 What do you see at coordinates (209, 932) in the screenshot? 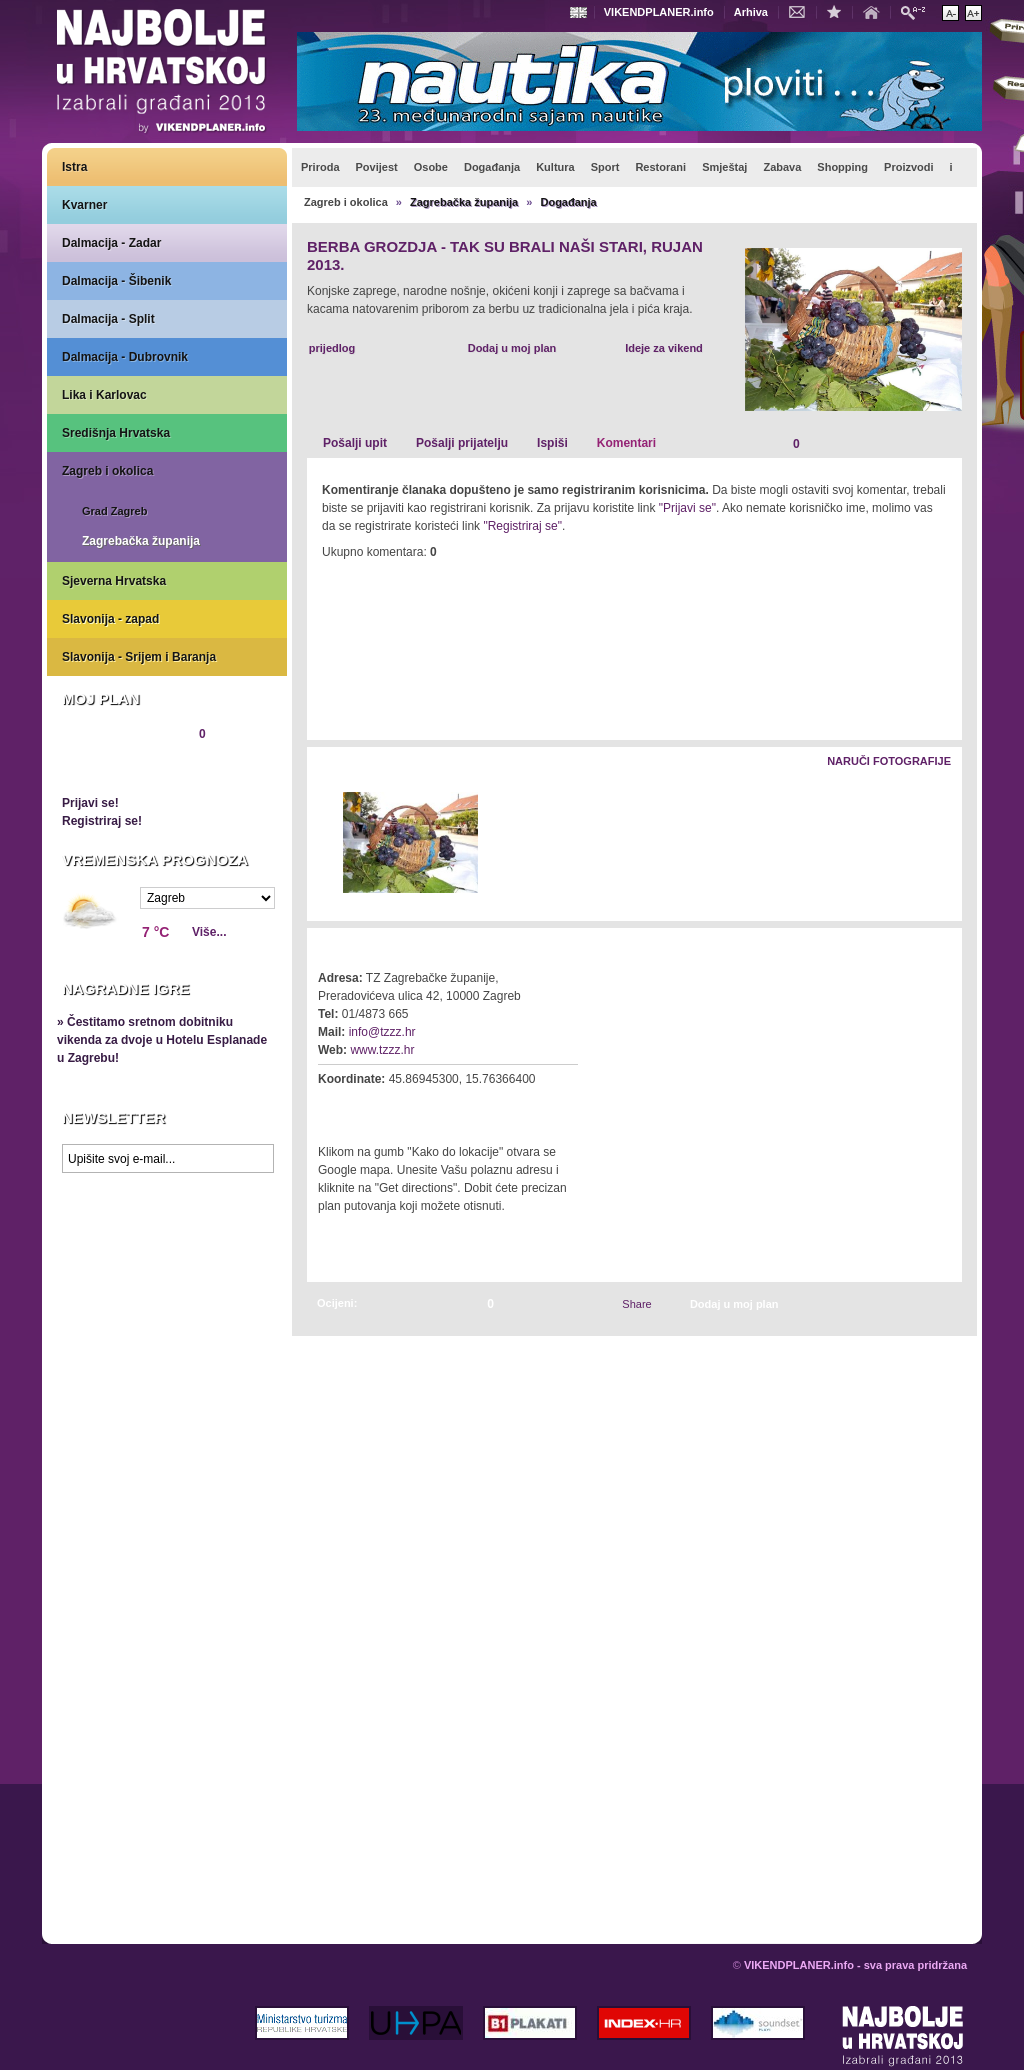
I see `Više...` at bounding box center [209, 932].